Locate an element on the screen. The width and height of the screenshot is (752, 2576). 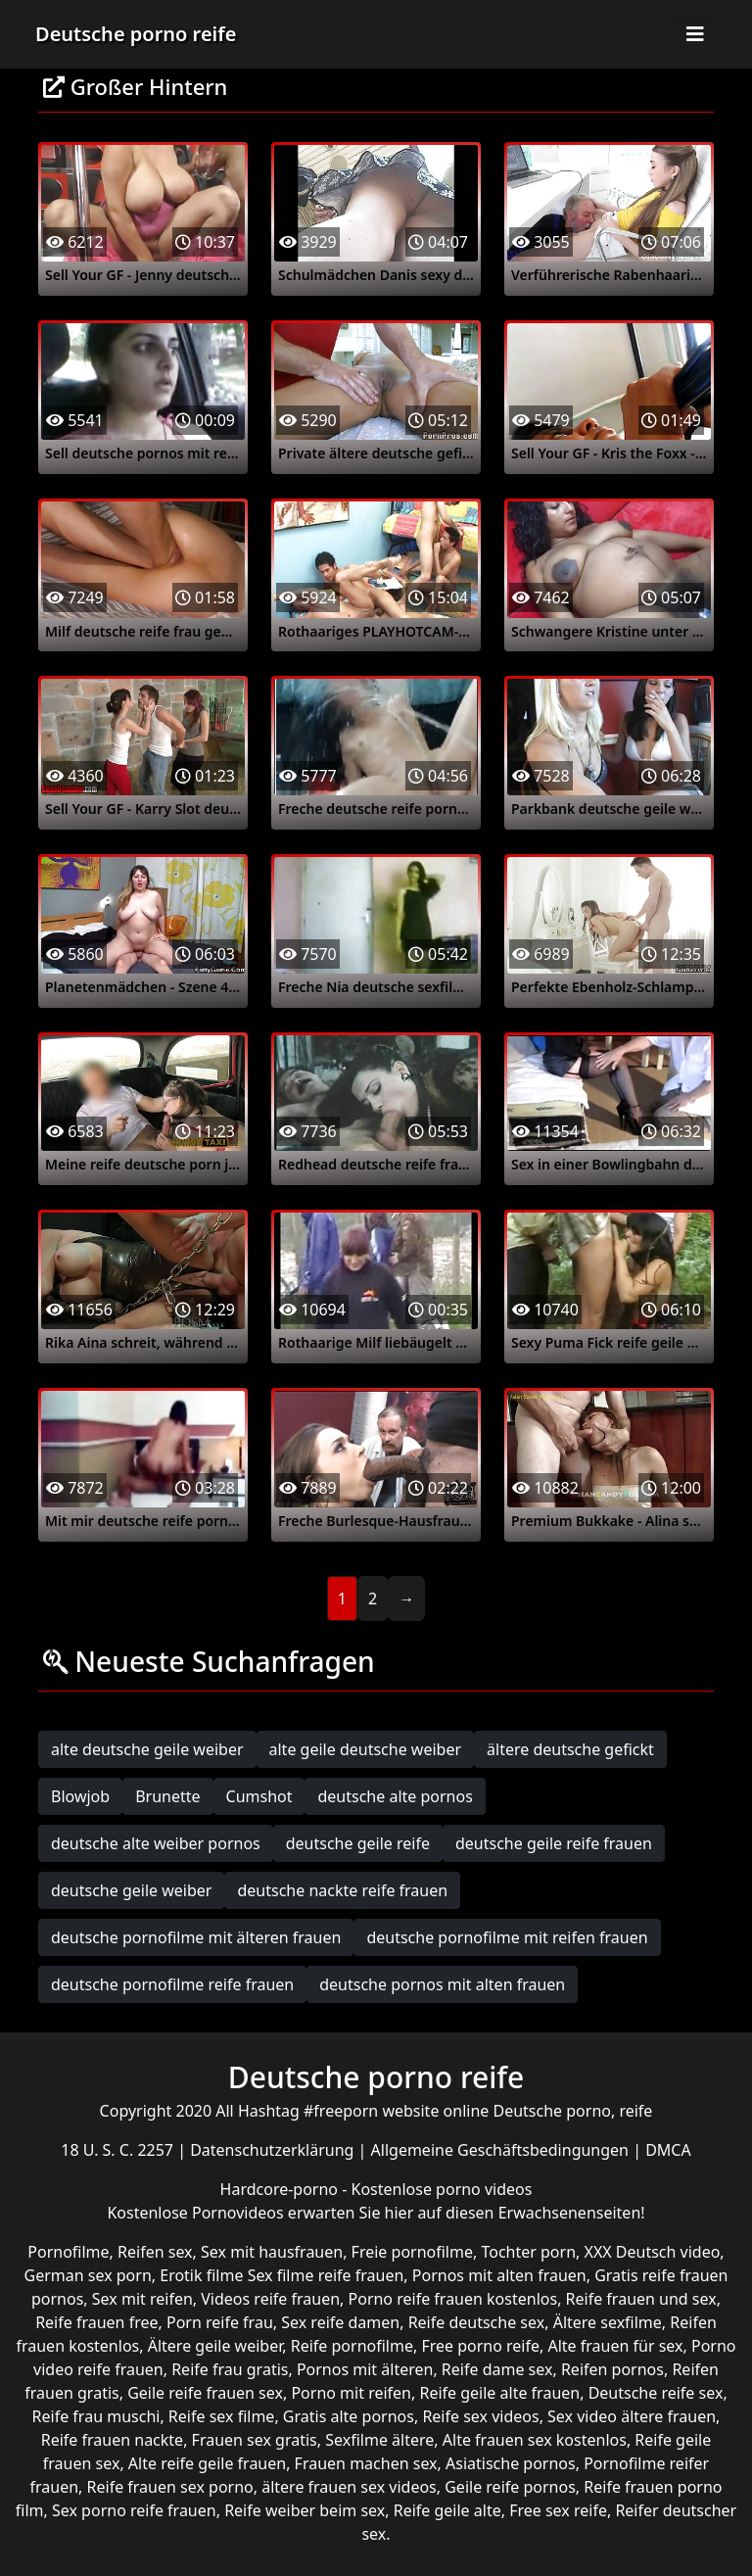
Free sex reife is located at coordinates (558, 2510).